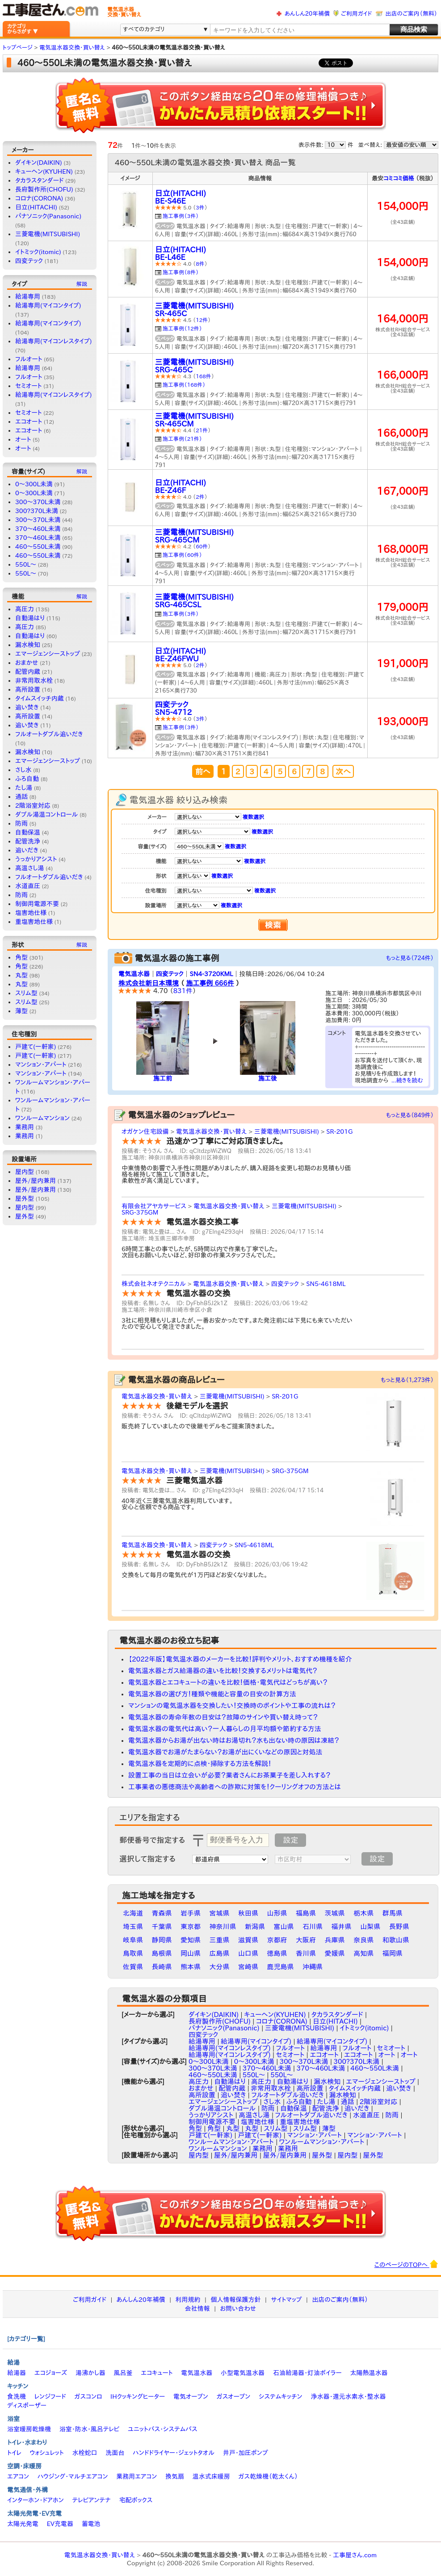 This screenshot has width=441, height=2576. Describe the element at coordinates (21, 823) in the screenshot. I see `防雨` at that location.